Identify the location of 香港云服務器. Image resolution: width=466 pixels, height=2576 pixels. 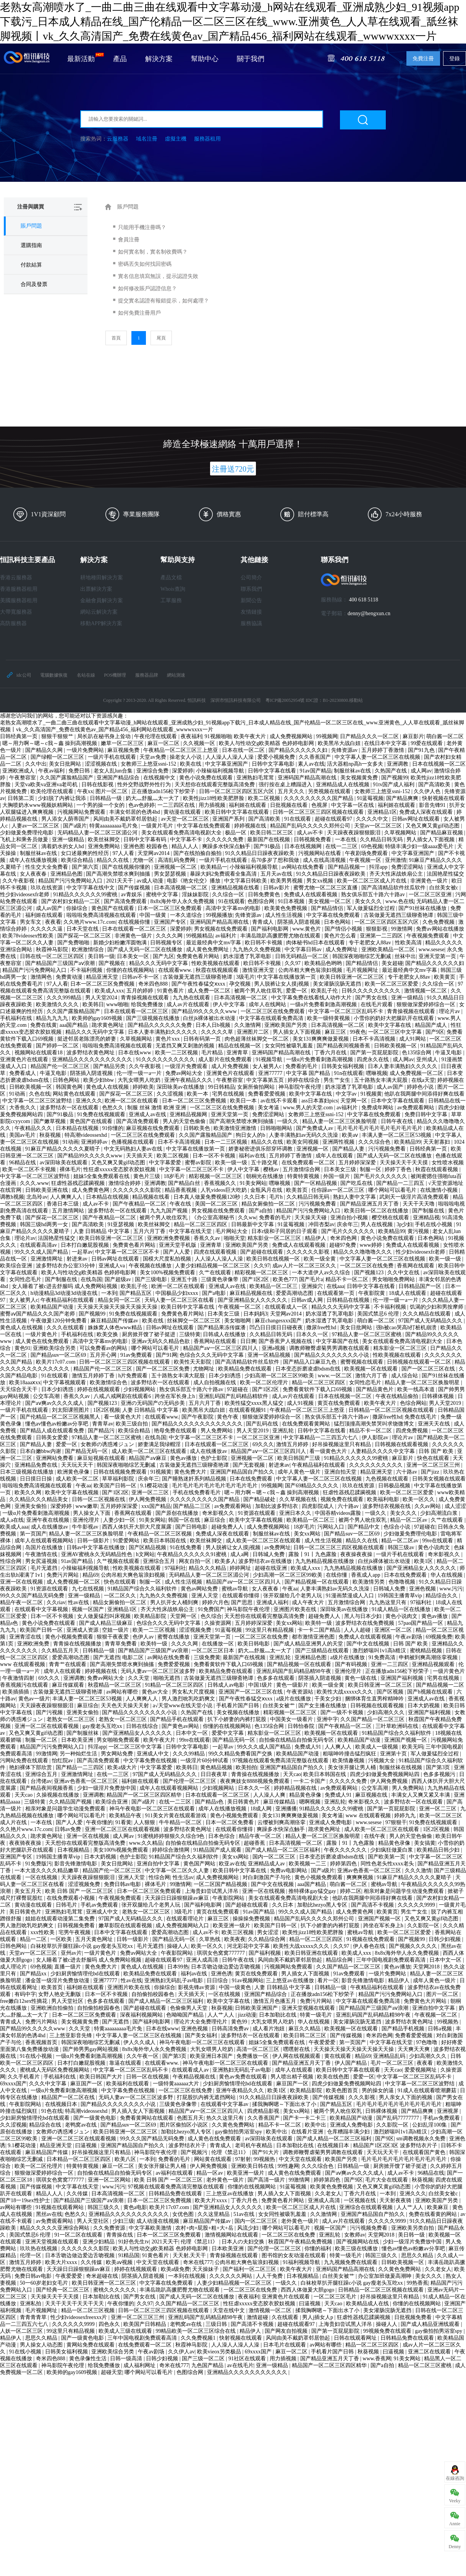
(16, 577).